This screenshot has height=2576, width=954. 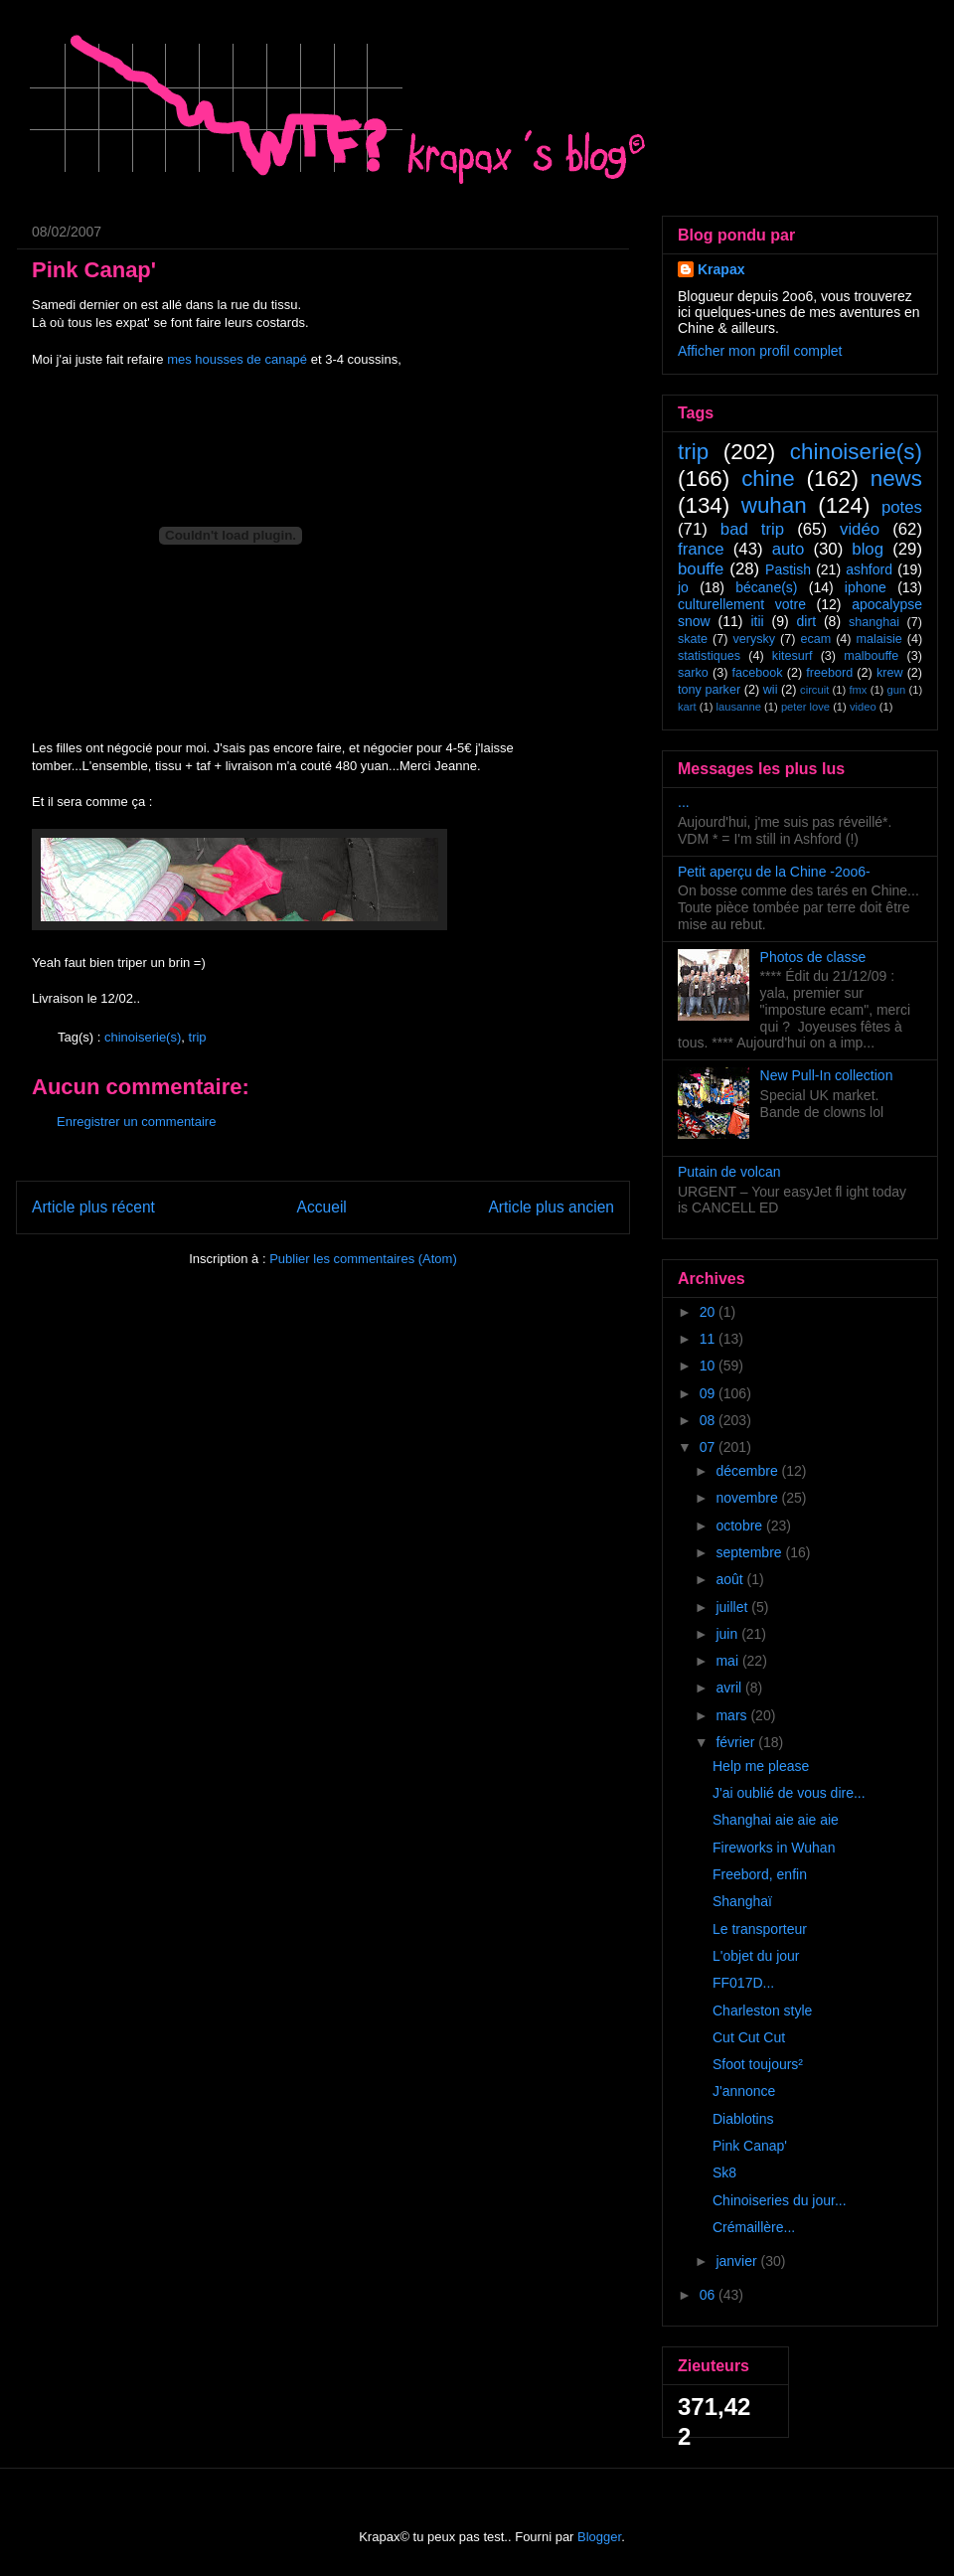 I want to click on février, so click(x=737, y=1742).